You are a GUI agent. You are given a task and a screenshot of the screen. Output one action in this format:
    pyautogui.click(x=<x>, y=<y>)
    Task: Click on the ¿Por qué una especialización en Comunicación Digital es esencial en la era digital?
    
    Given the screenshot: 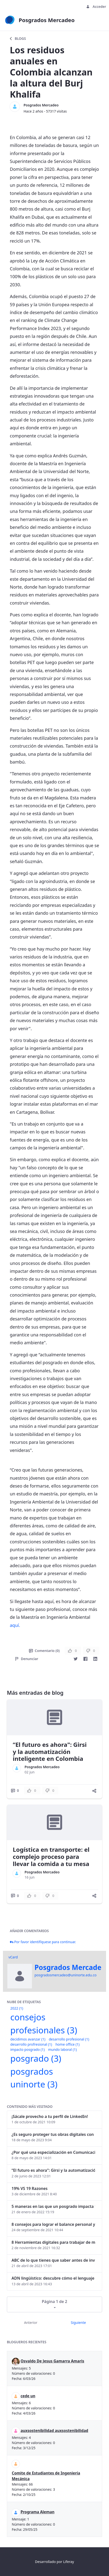 What is the action you would take?
    pyautogui.click(x=53, y=2152)
    